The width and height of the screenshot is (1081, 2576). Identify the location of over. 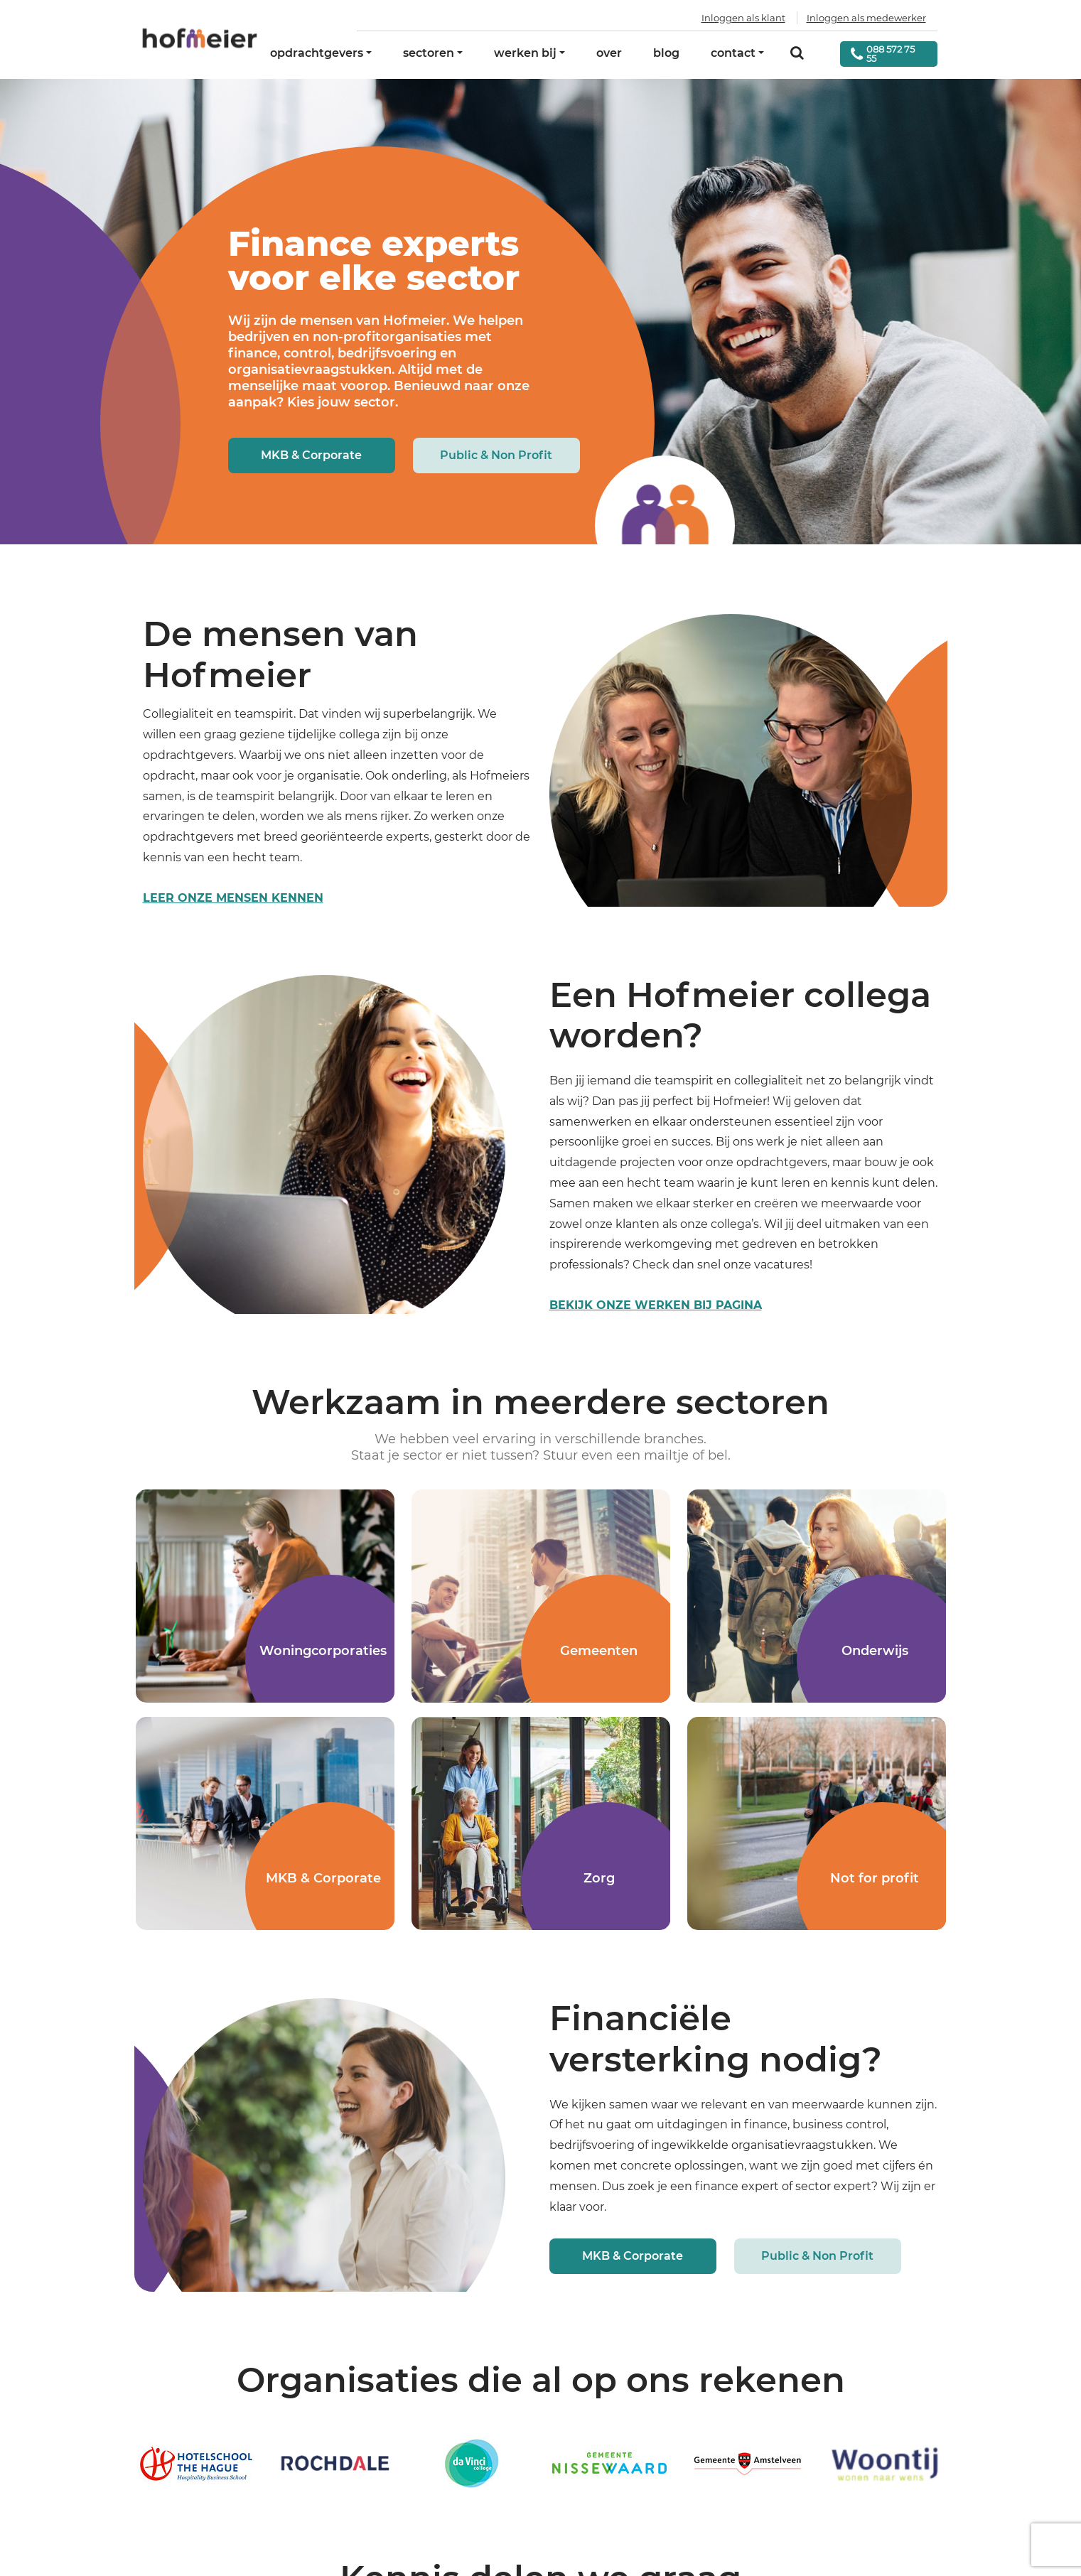
(609, 53).